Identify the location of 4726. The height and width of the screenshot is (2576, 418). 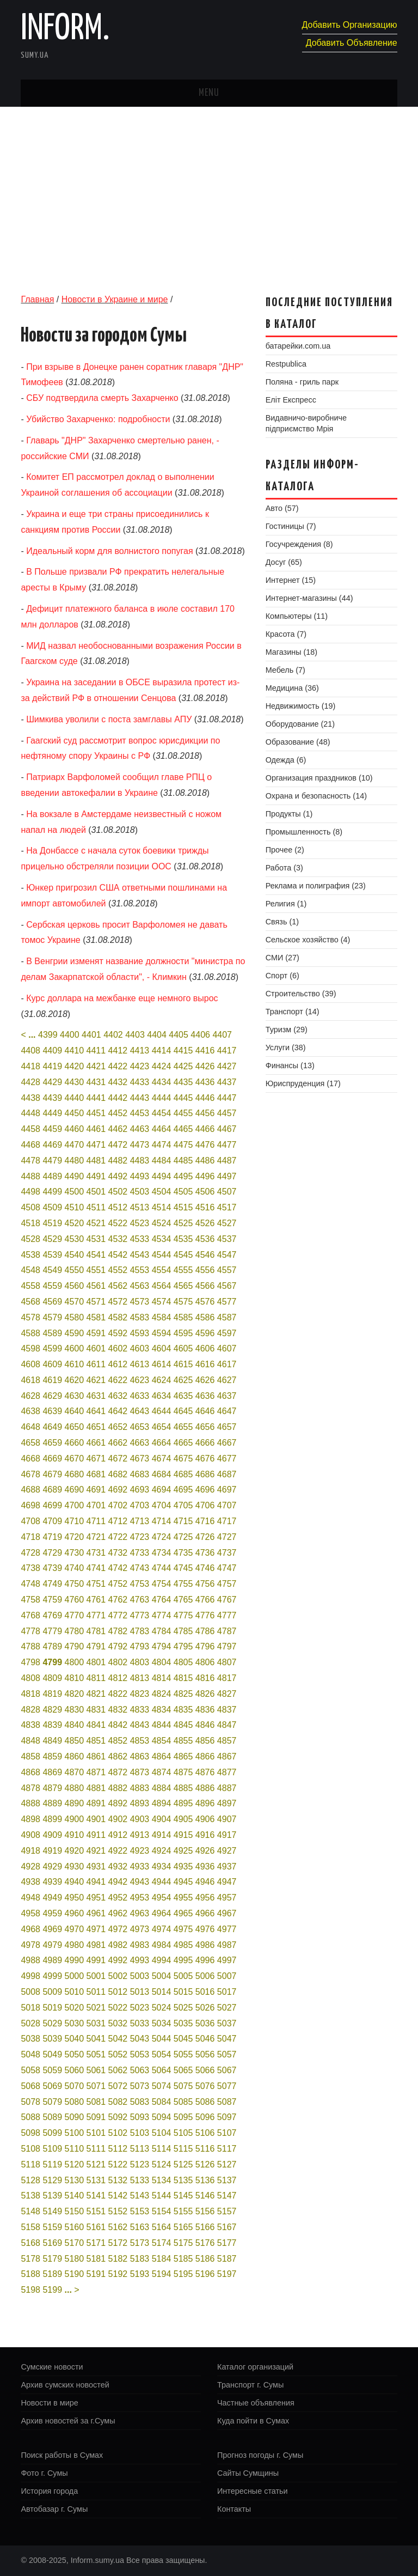
(205, 1537).